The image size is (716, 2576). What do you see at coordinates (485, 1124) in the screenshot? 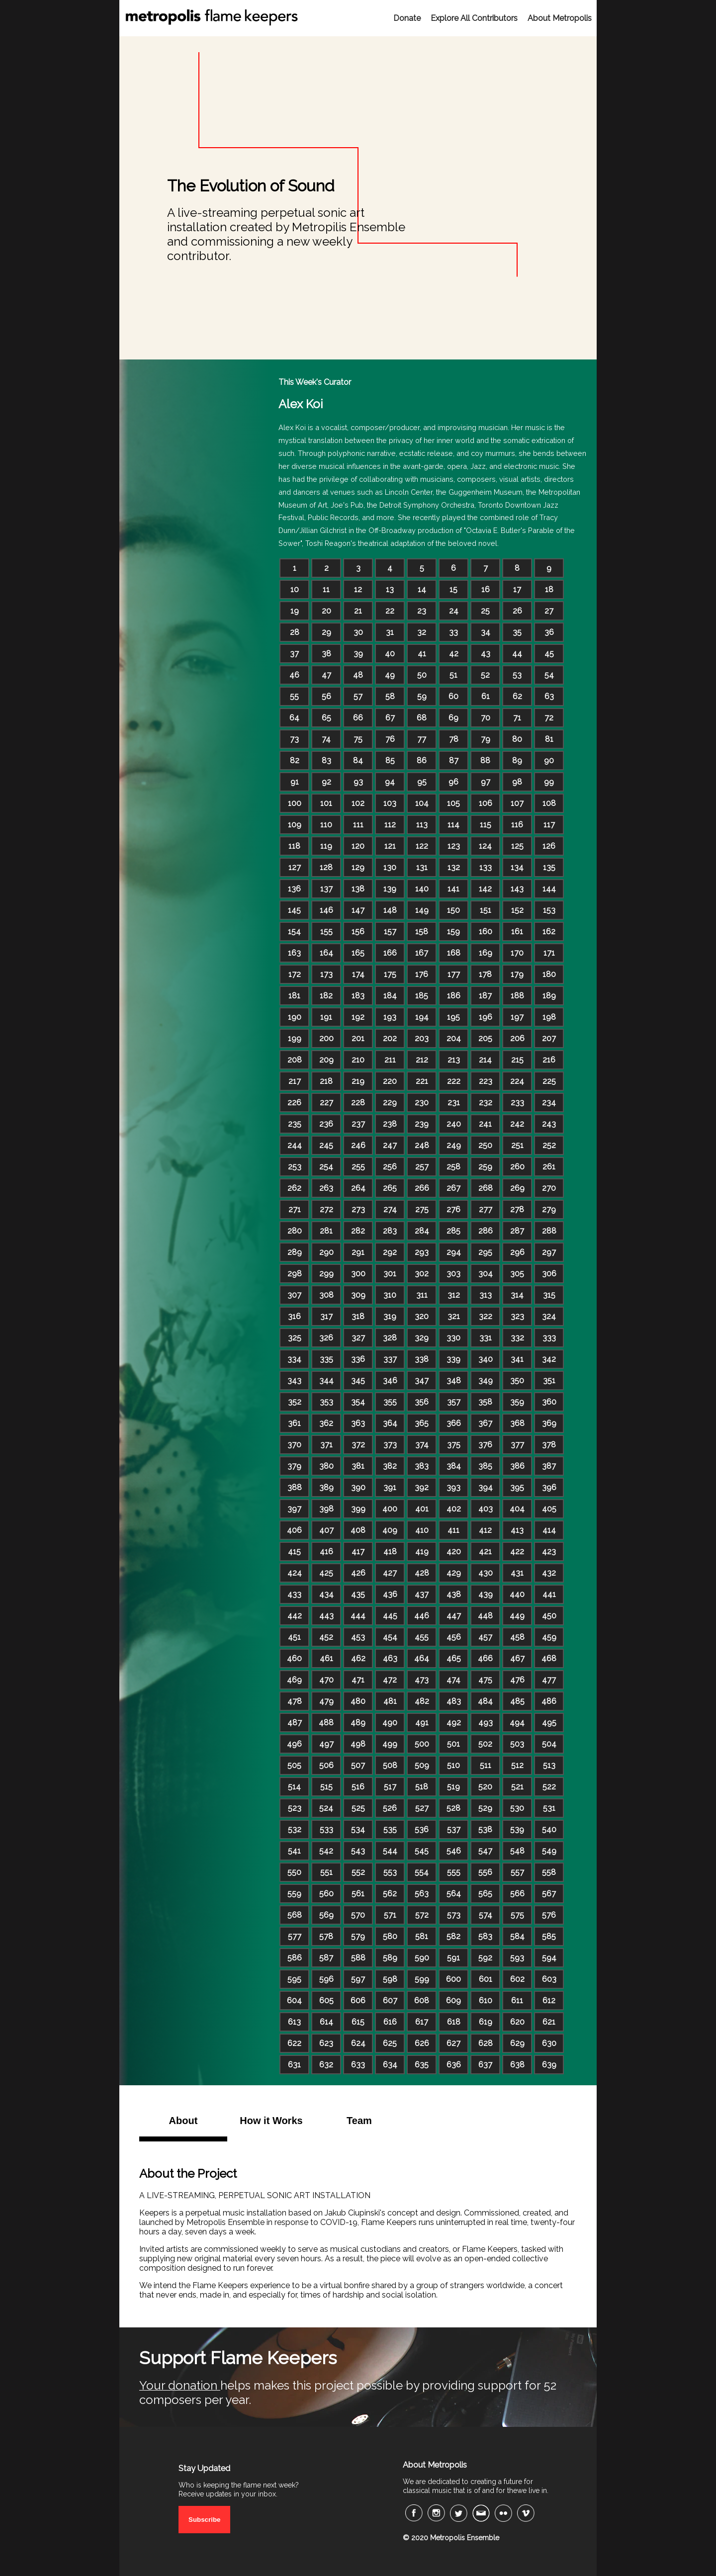
I see `241` at bounding box center [485, 1124].